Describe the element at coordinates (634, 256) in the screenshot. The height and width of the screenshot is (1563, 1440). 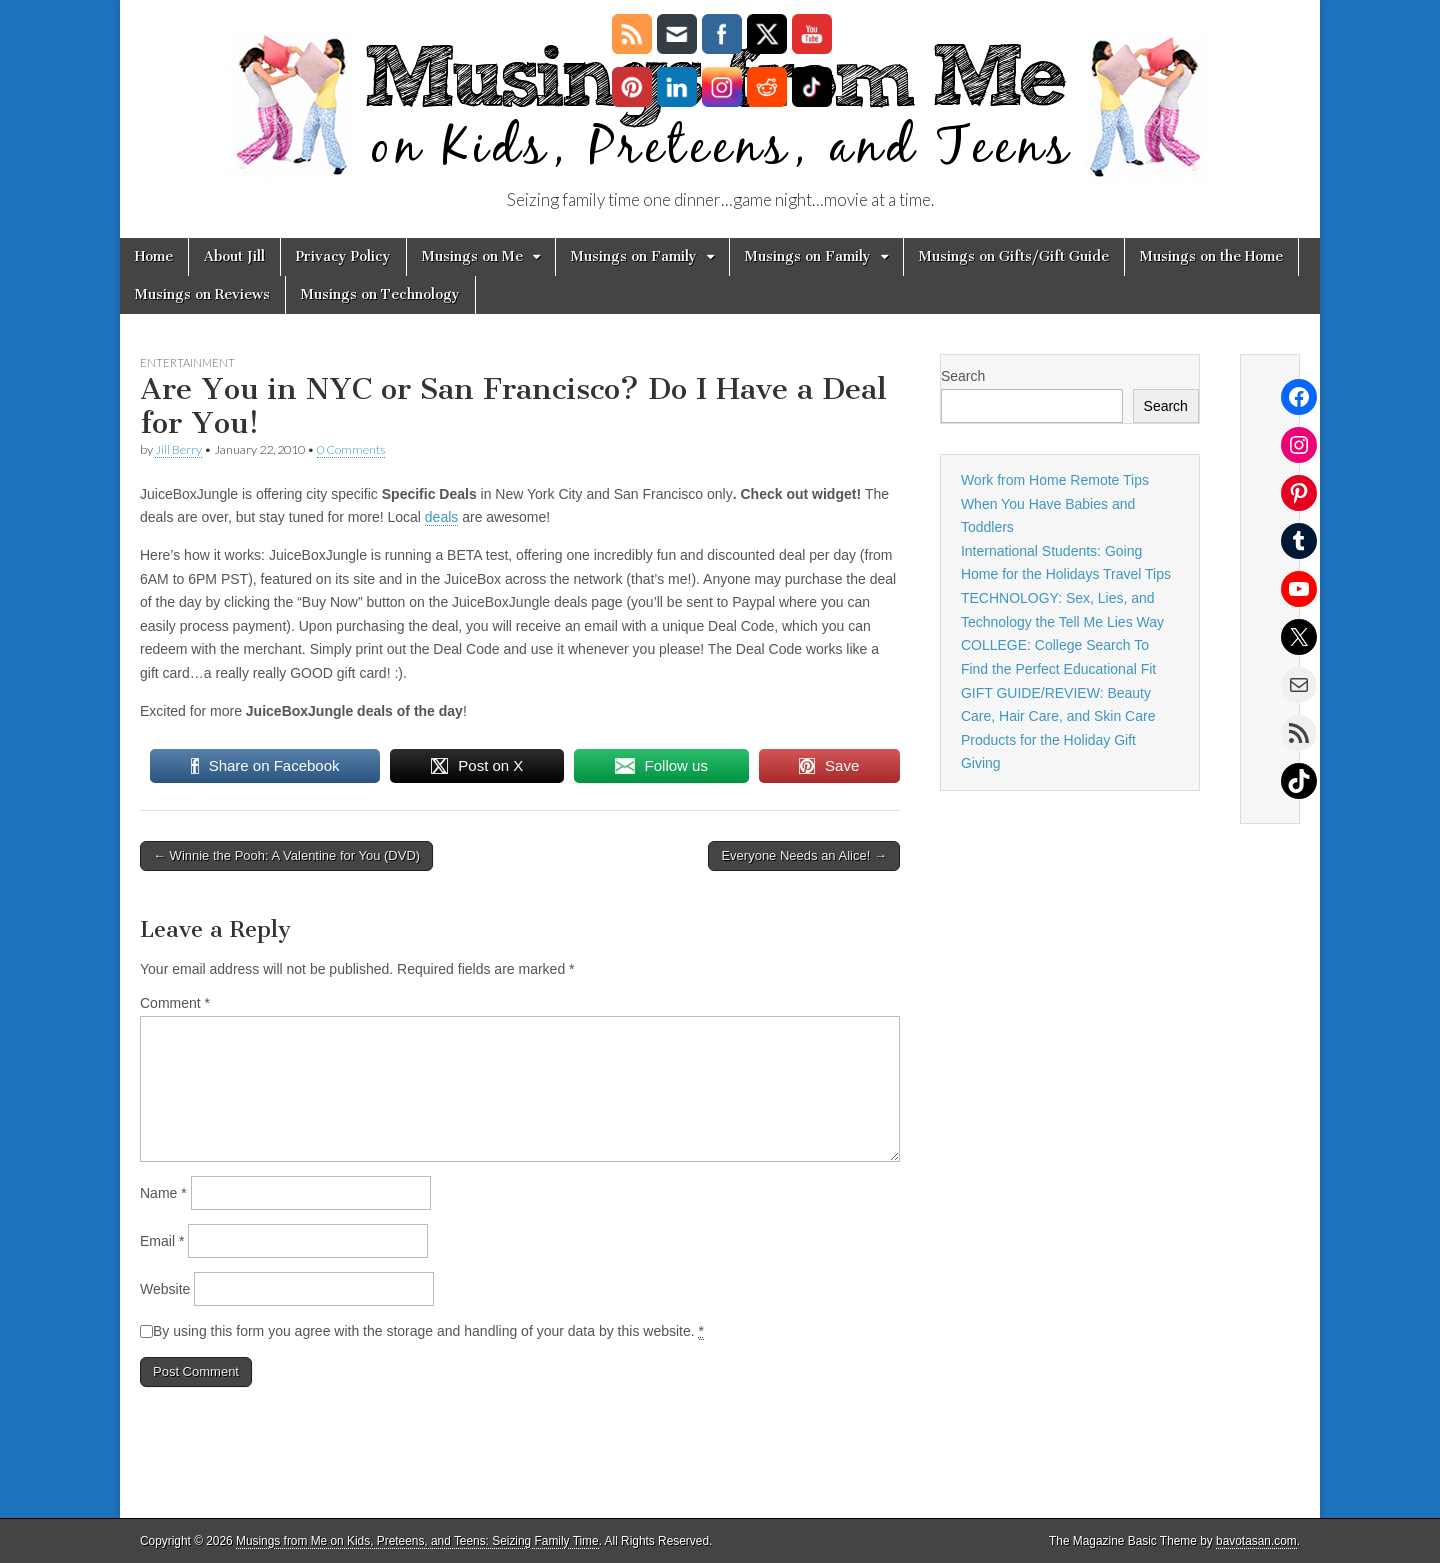
I see `Musings on Family` at that location.